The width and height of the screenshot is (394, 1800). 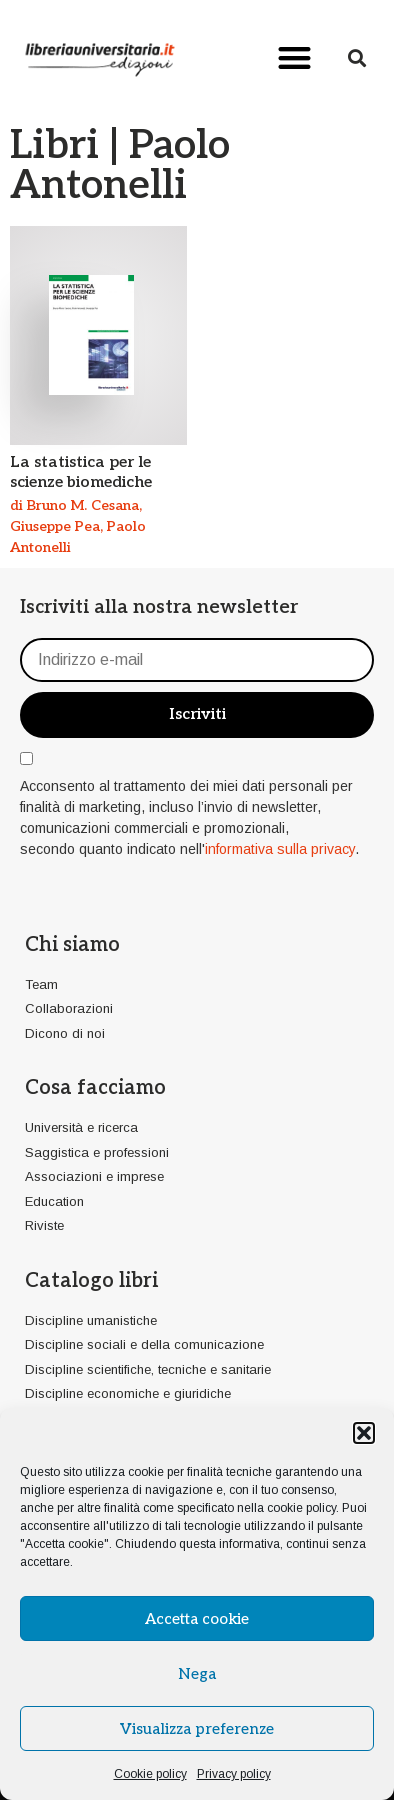 I want to click on Cookie policy, so click(x=150, y=1774).